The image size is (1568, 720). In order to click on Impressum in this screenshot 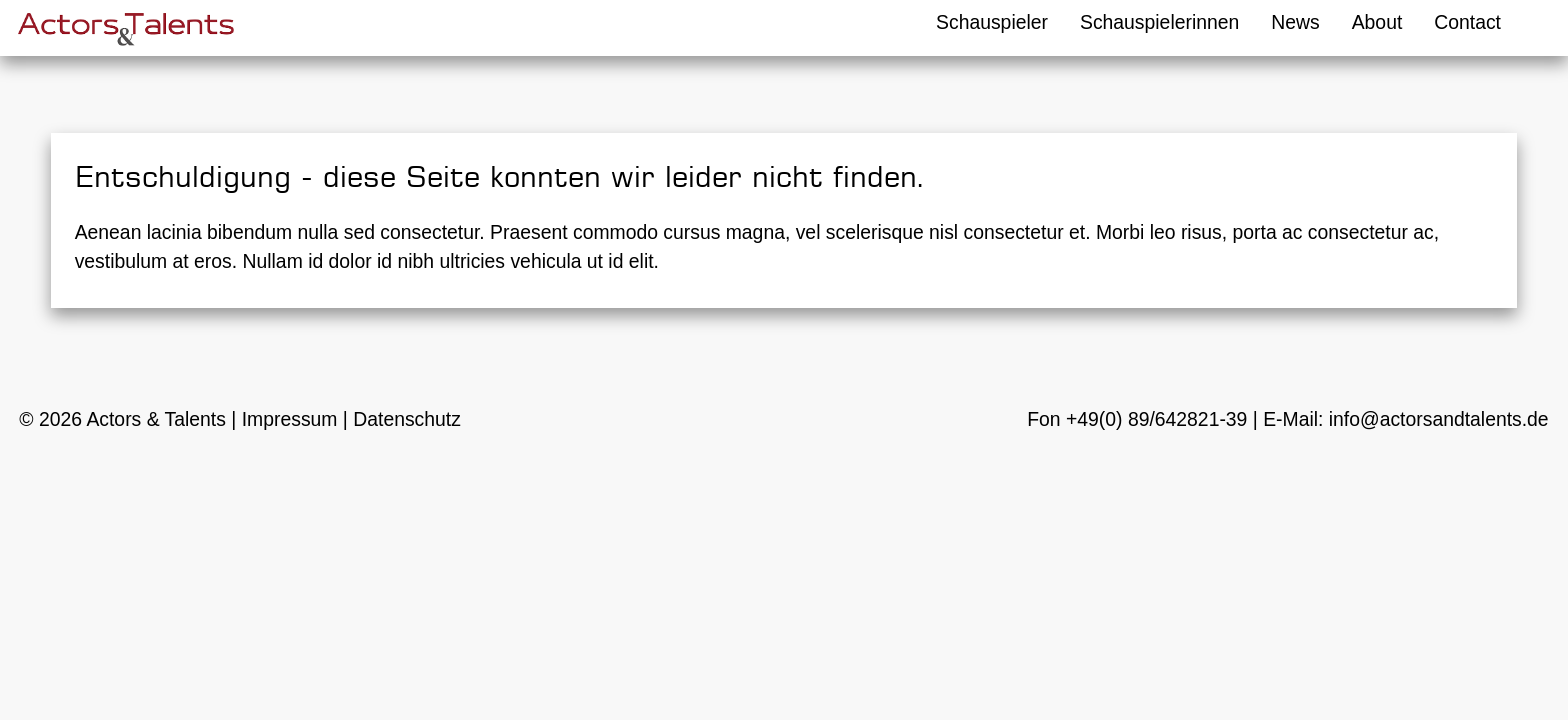, I will do `click(290, 419)`.